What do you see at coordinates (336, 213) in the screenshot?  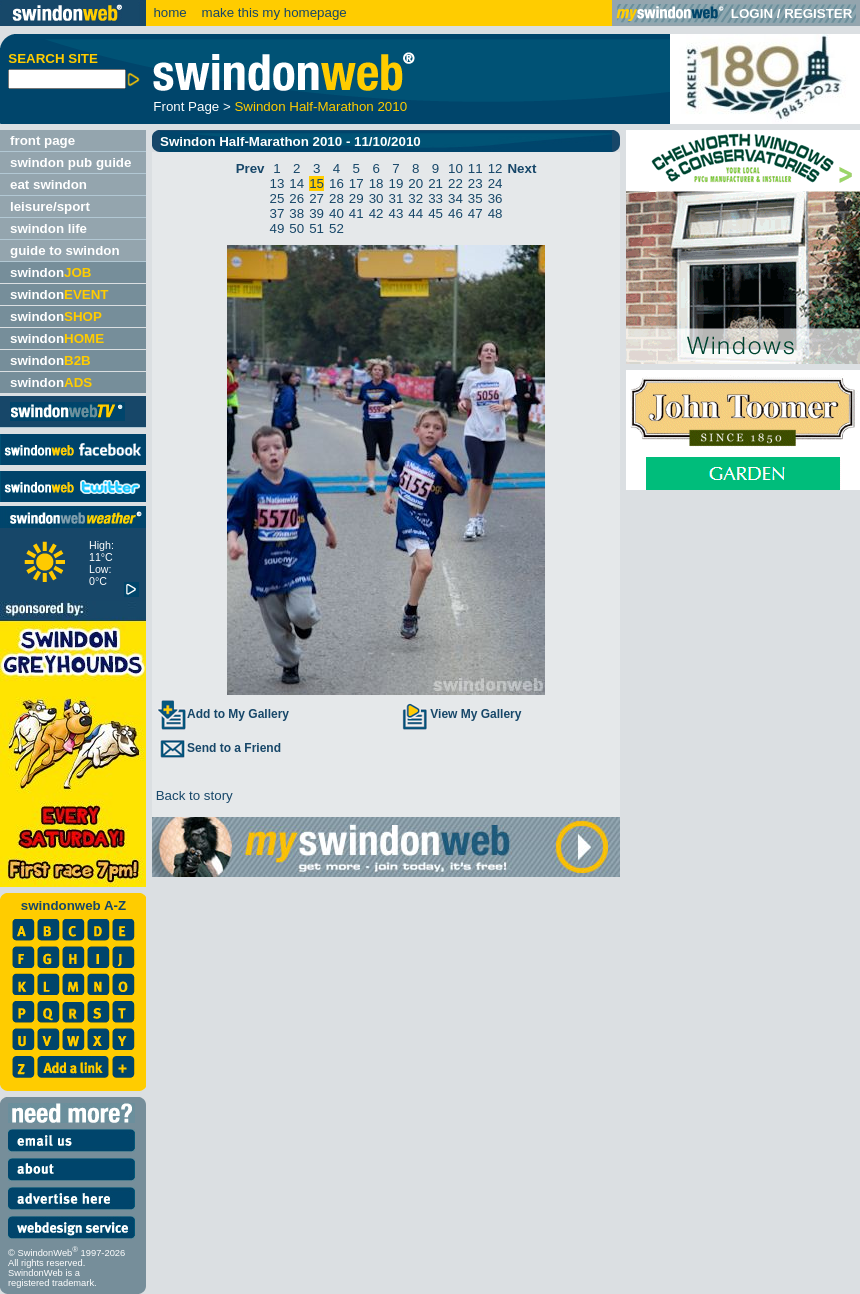 I see `40` at bounding box center [336, 213].